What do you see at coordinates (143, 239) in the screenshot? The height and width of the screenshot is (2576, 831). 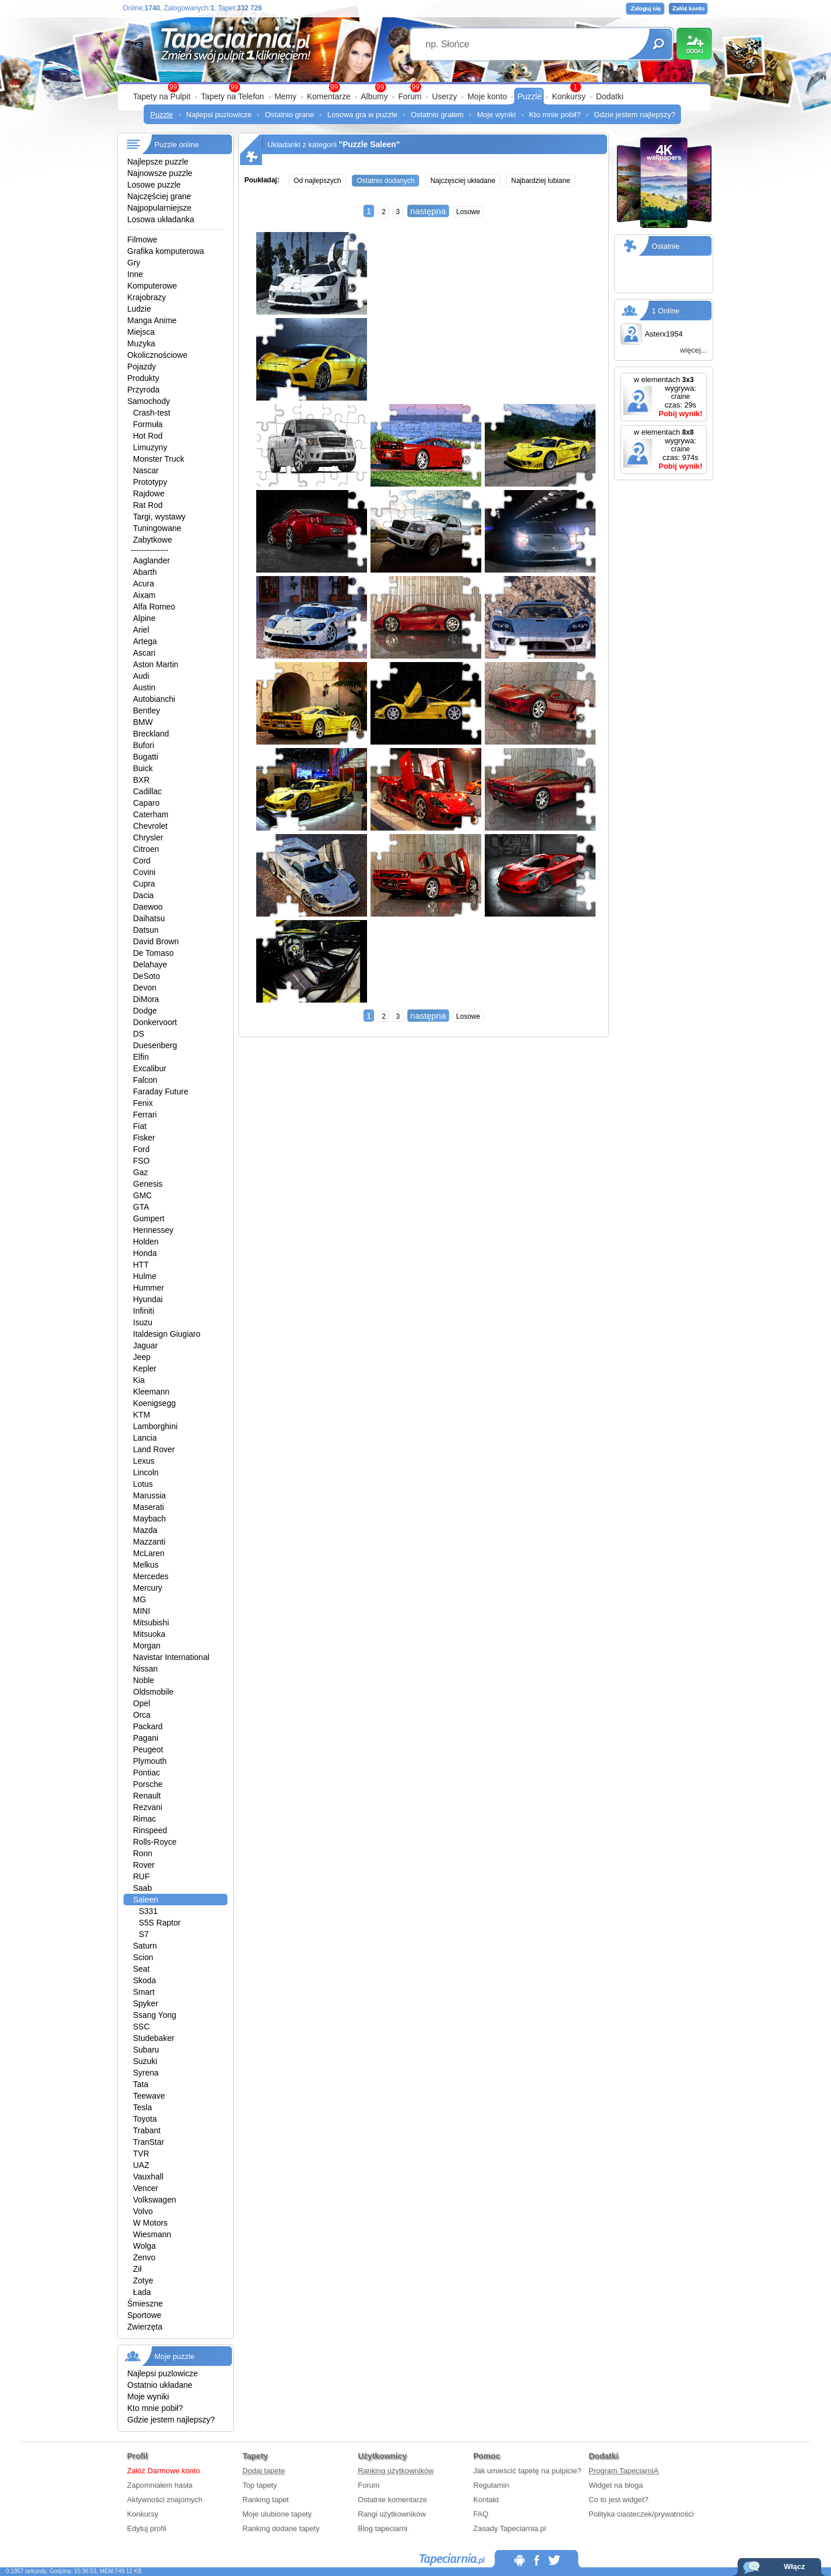 I see `Filmowe` at bounding box center [143, 239].